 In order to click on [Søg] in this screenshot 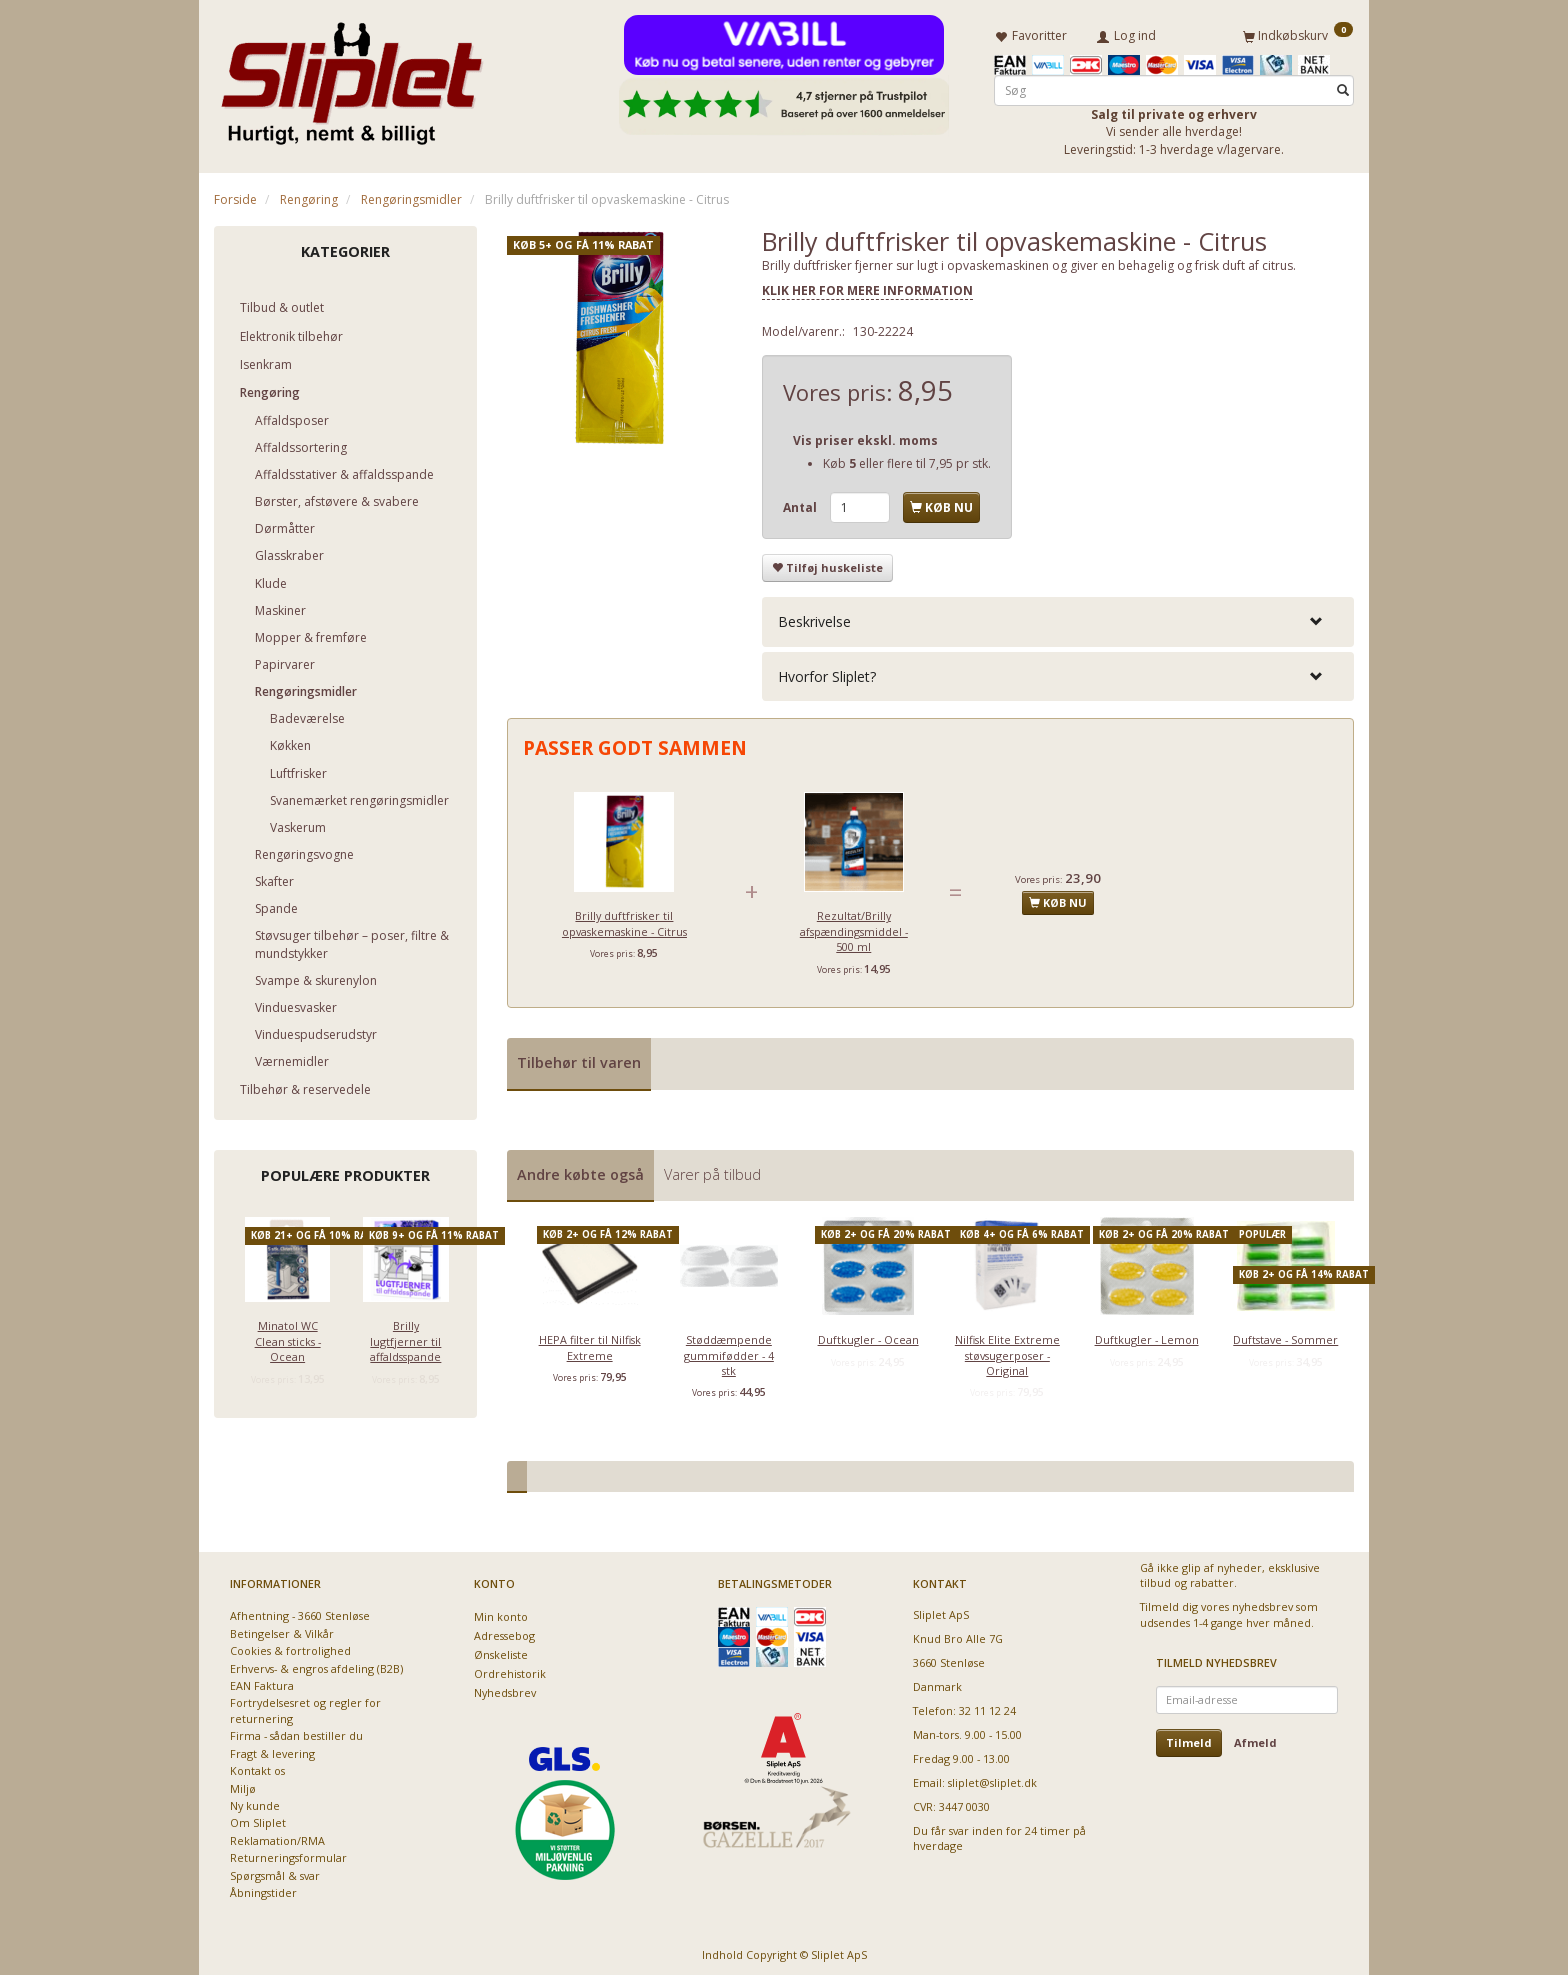, I will do `click(1343, 86)`.